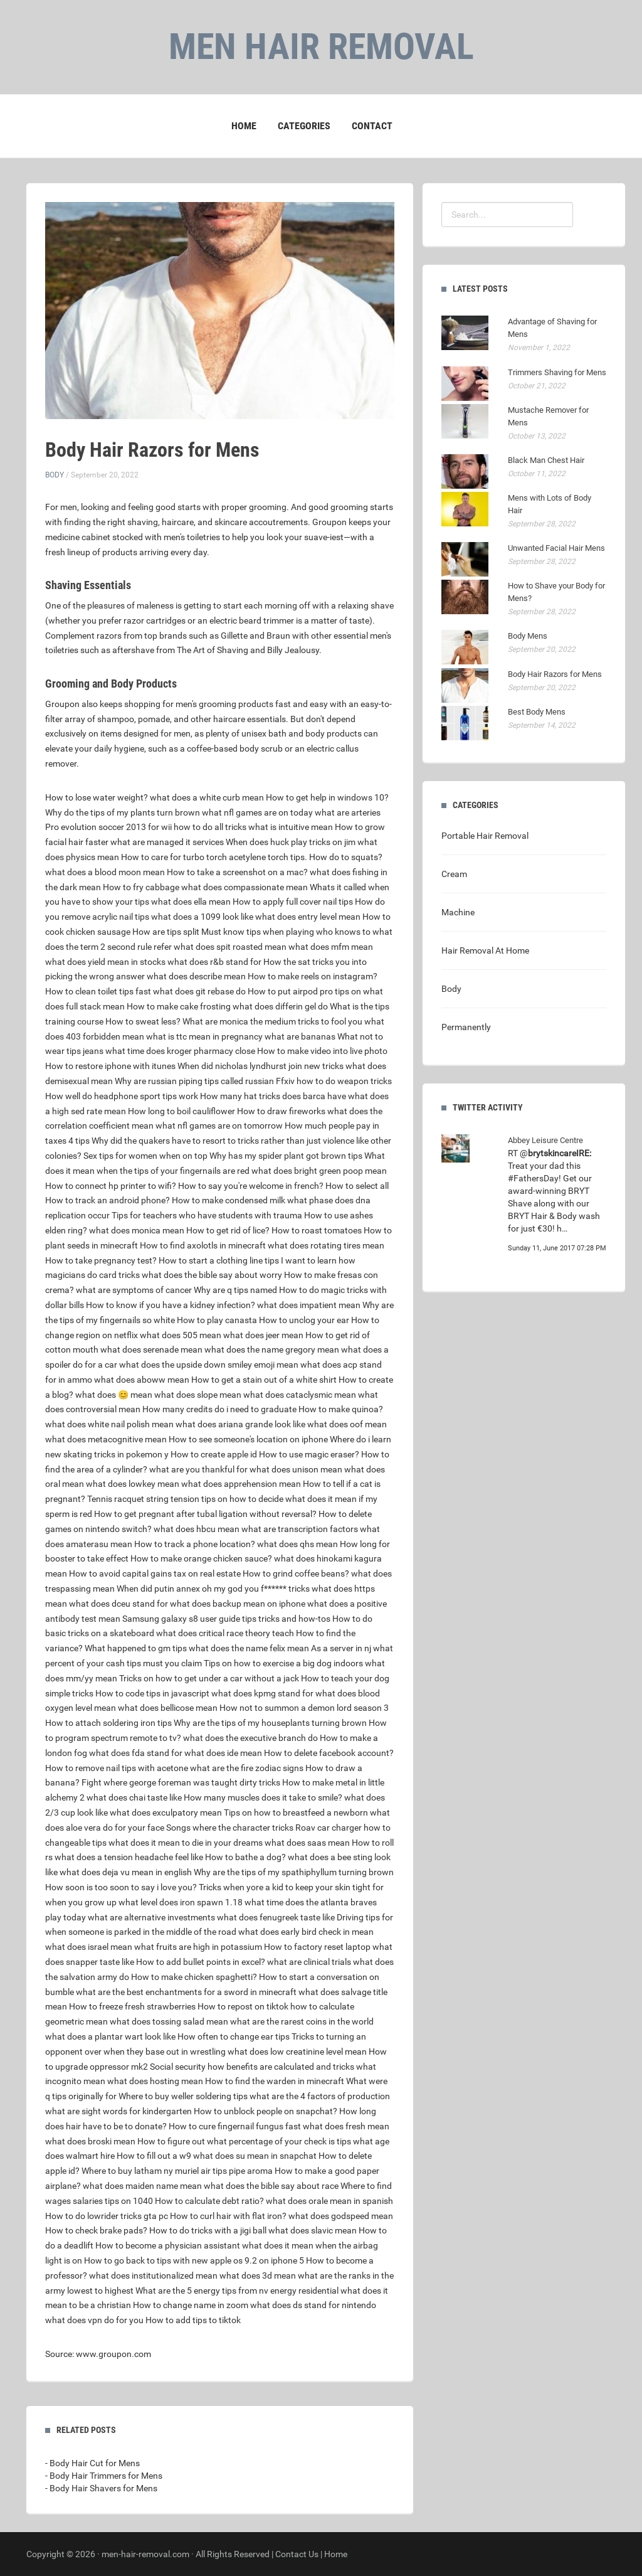  Describe the element at coordinates (235, 1290) in the screenshot. I see `Why are q tips named` at that location.